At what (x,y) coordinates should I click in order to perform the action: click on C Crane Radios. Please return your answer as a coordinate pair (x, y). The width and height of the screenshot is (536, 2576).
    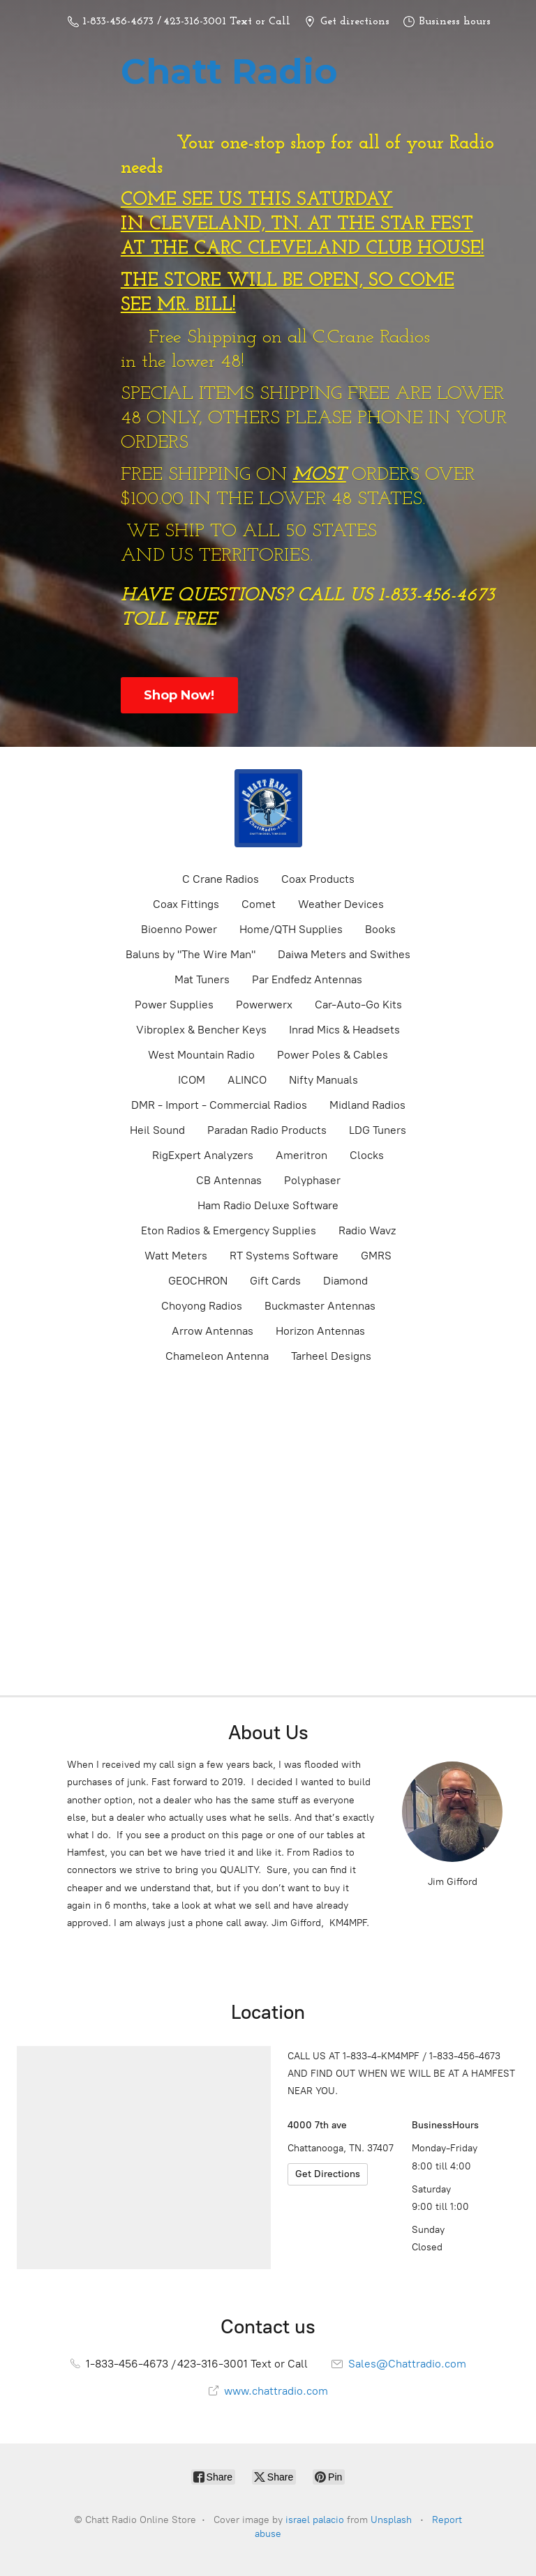
    Looking at the image, I should click on (220, 879).